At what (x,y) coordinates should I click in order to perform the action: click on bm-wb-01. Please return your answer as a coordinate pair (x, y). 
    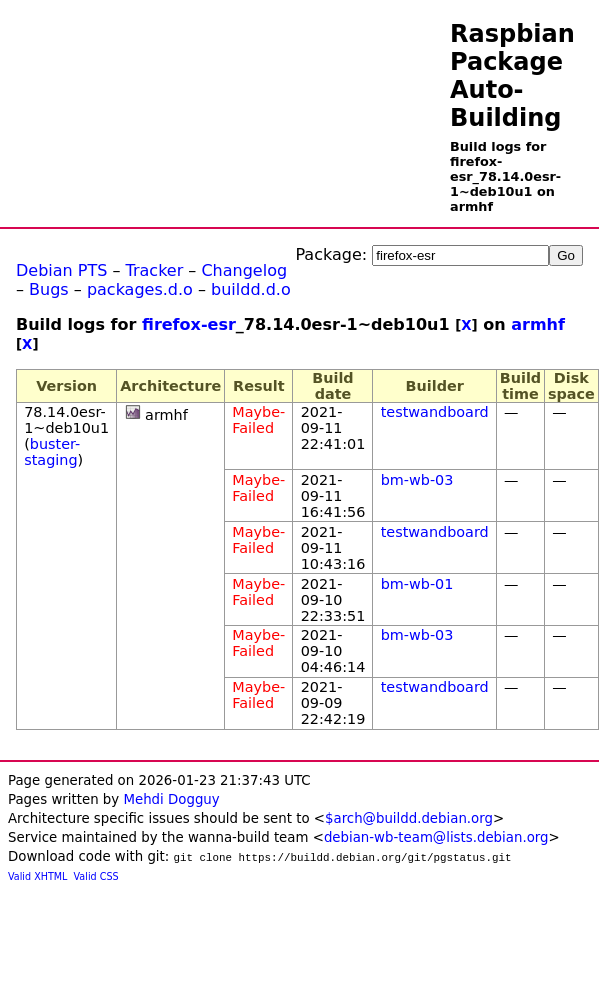
    Looking at the image, I should click on (417, 584).